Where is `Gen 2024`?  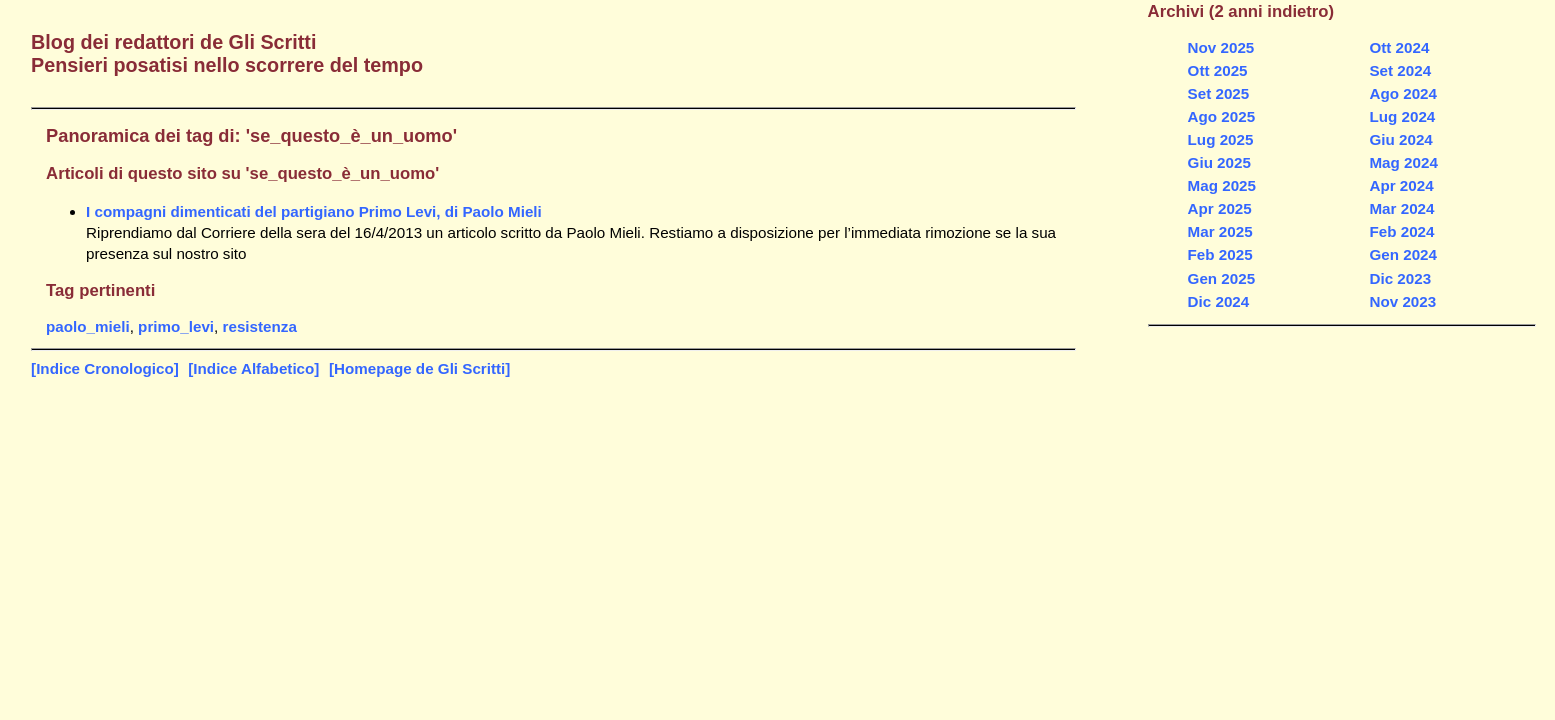 Gen 2024 is located at coordinates (1403, 254).